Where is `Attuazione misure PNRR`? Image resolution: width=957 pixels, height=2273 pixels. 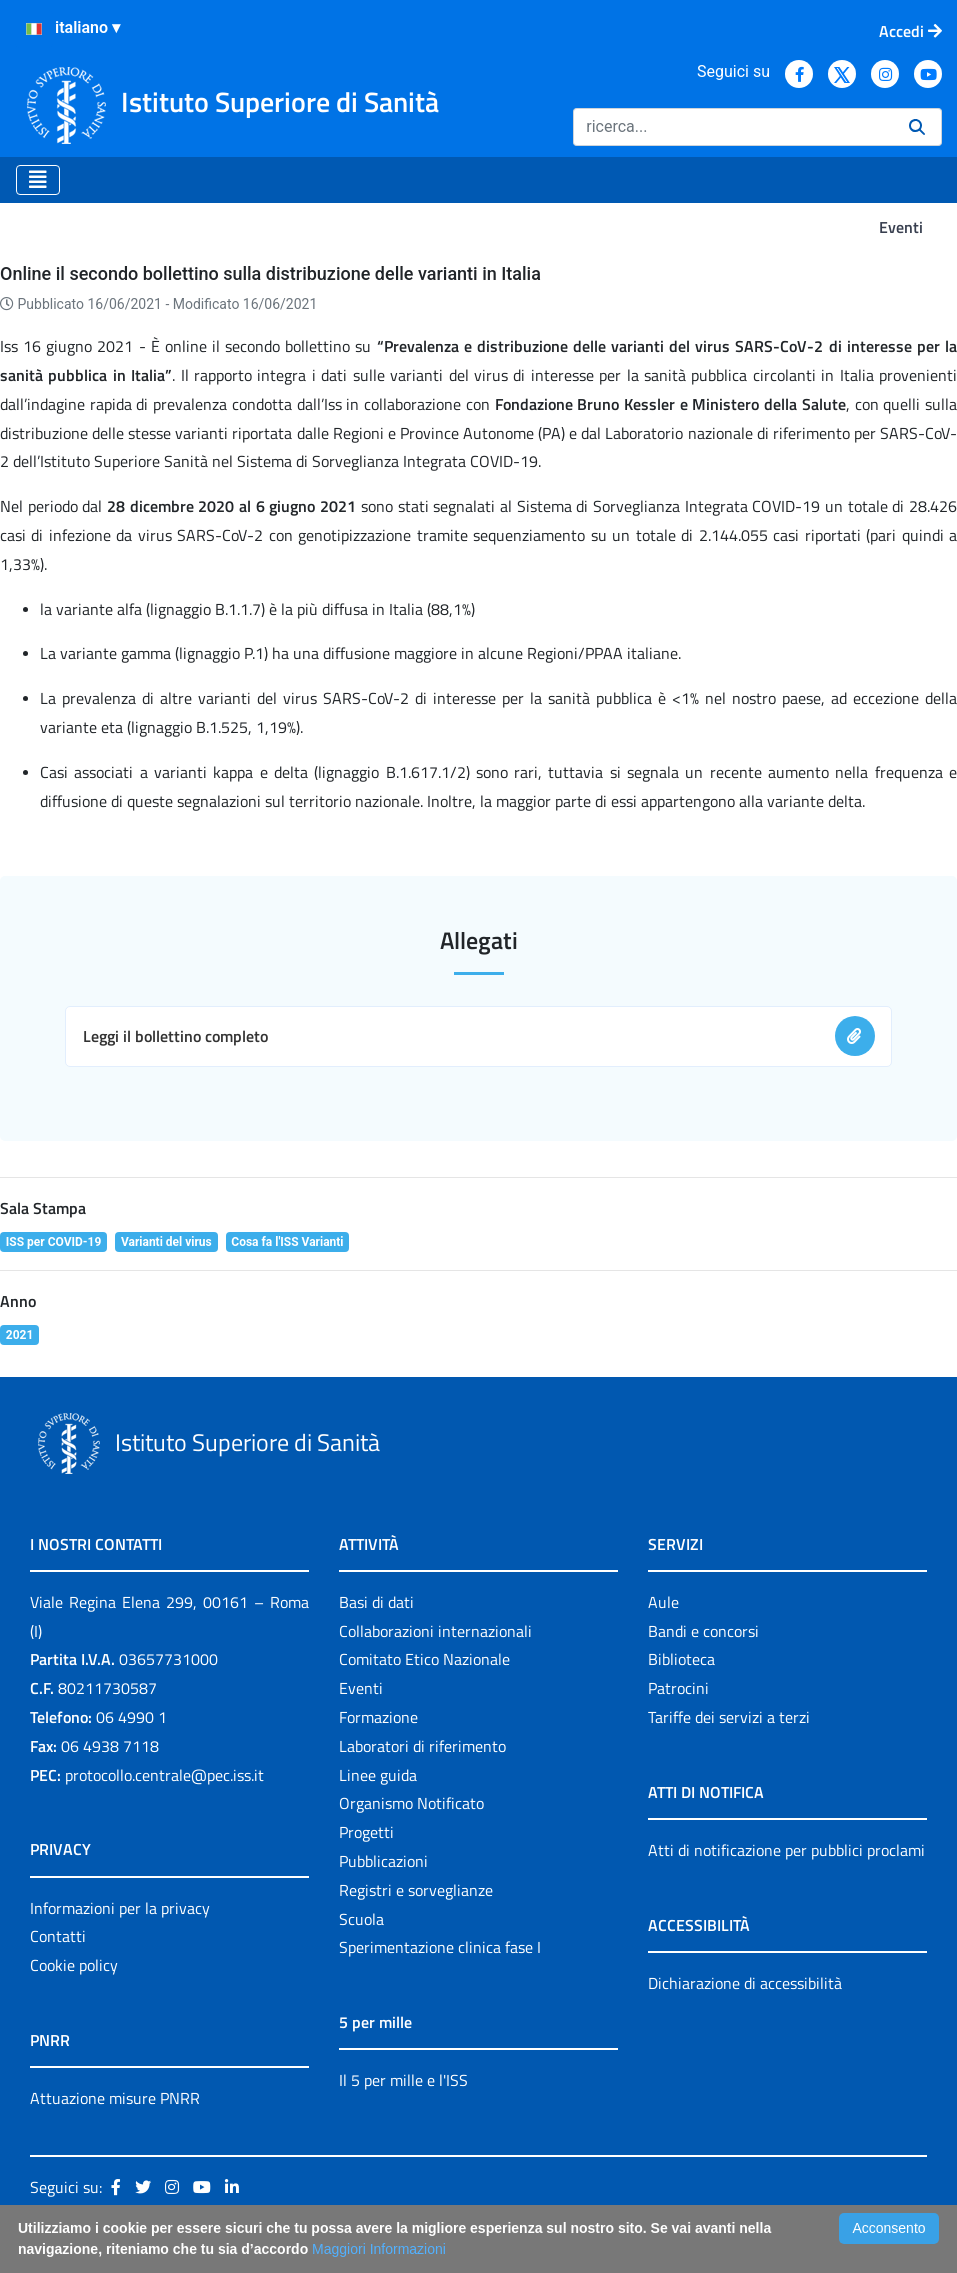
Attuazione misure PNRR is located at coordinates (115, 2098).